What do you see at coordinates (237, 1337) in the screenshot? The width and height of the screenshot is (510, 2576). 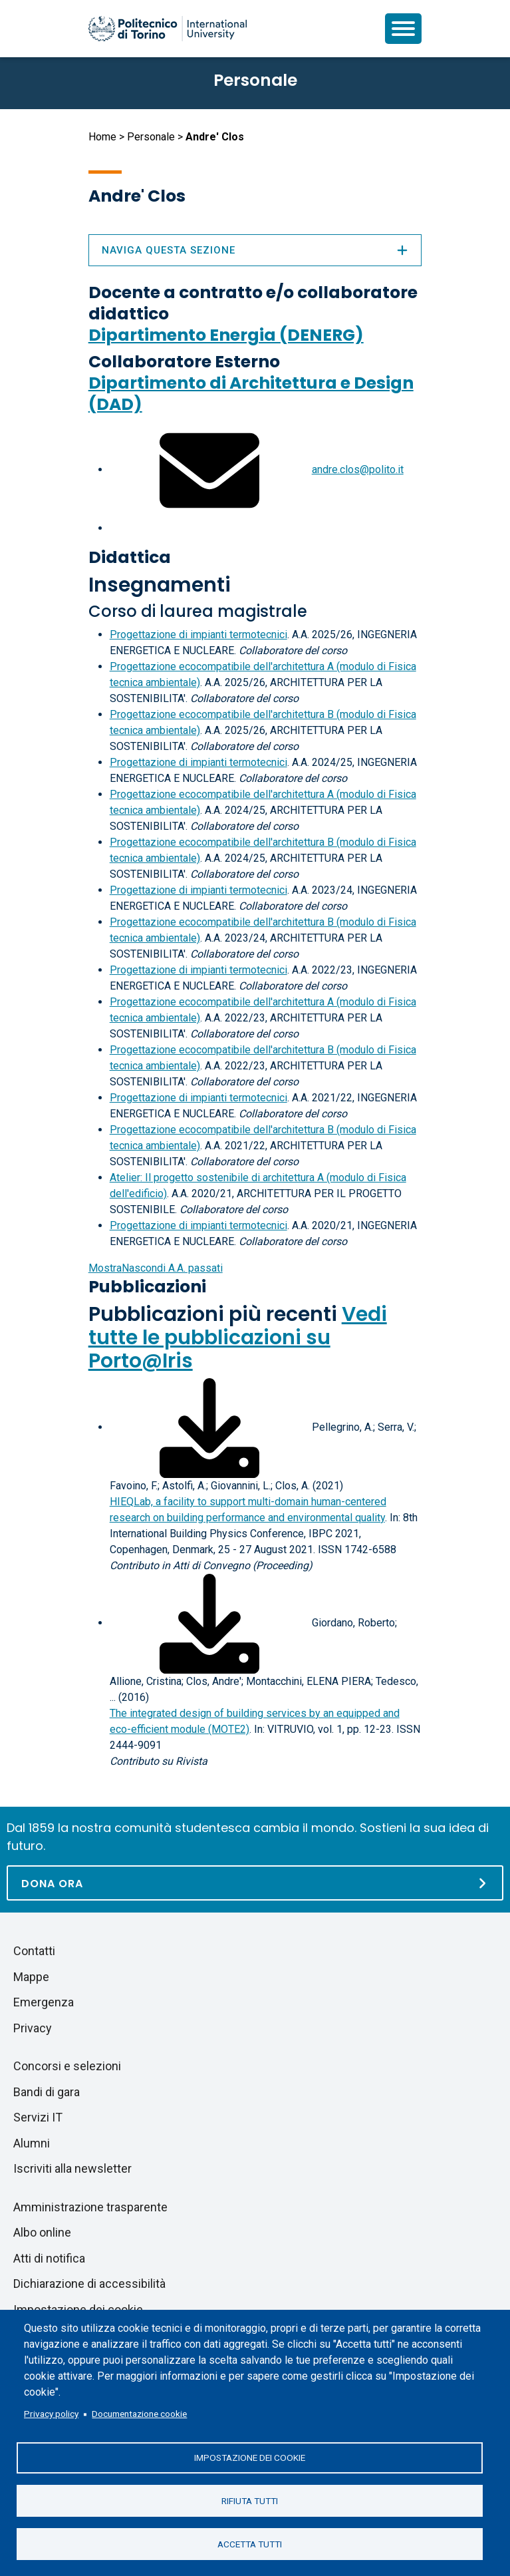 I see `Vedi tutte le pubblicazioni su Porto@Iris` at bounding box center [237, 1337].